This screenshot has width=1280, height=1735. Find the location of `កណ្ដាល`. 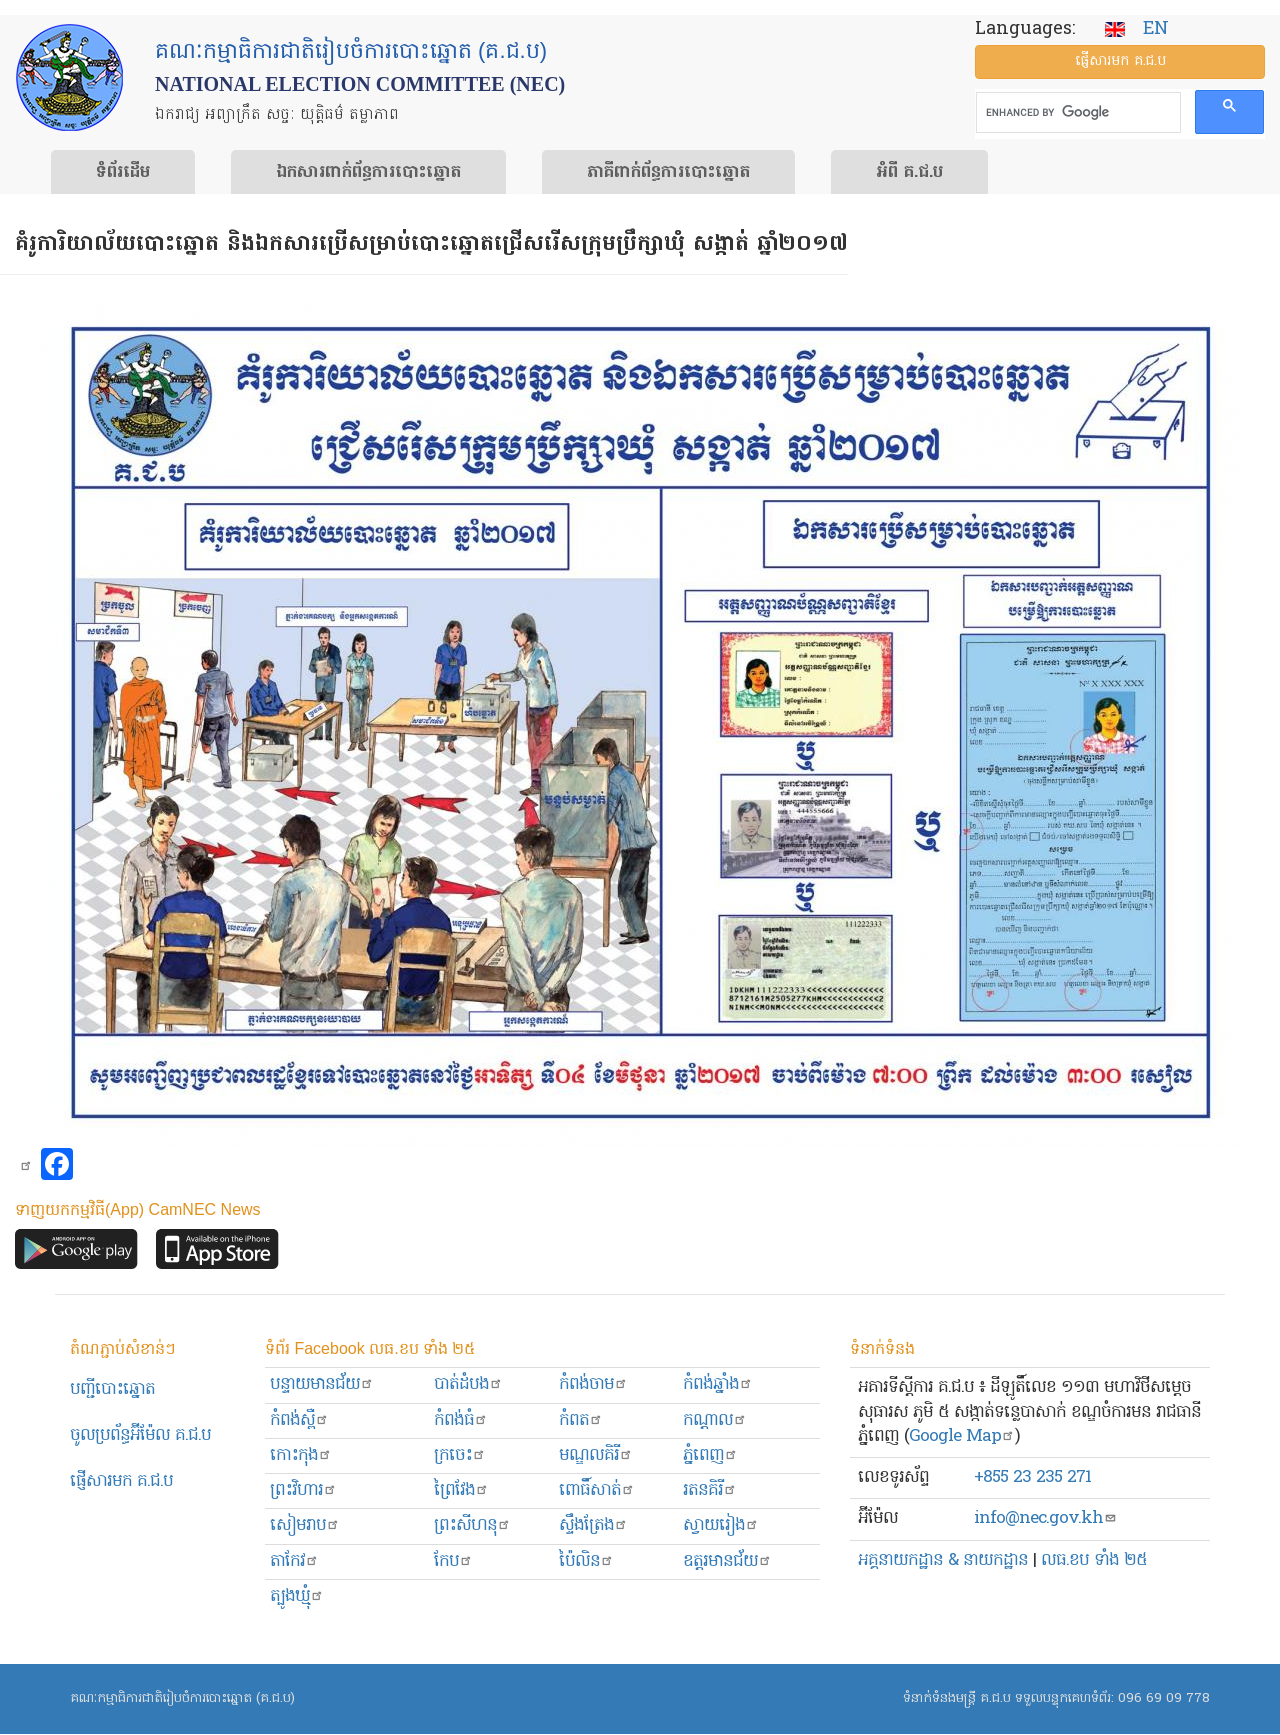

កណ្ដាល is located at coordinates (715, 1420).